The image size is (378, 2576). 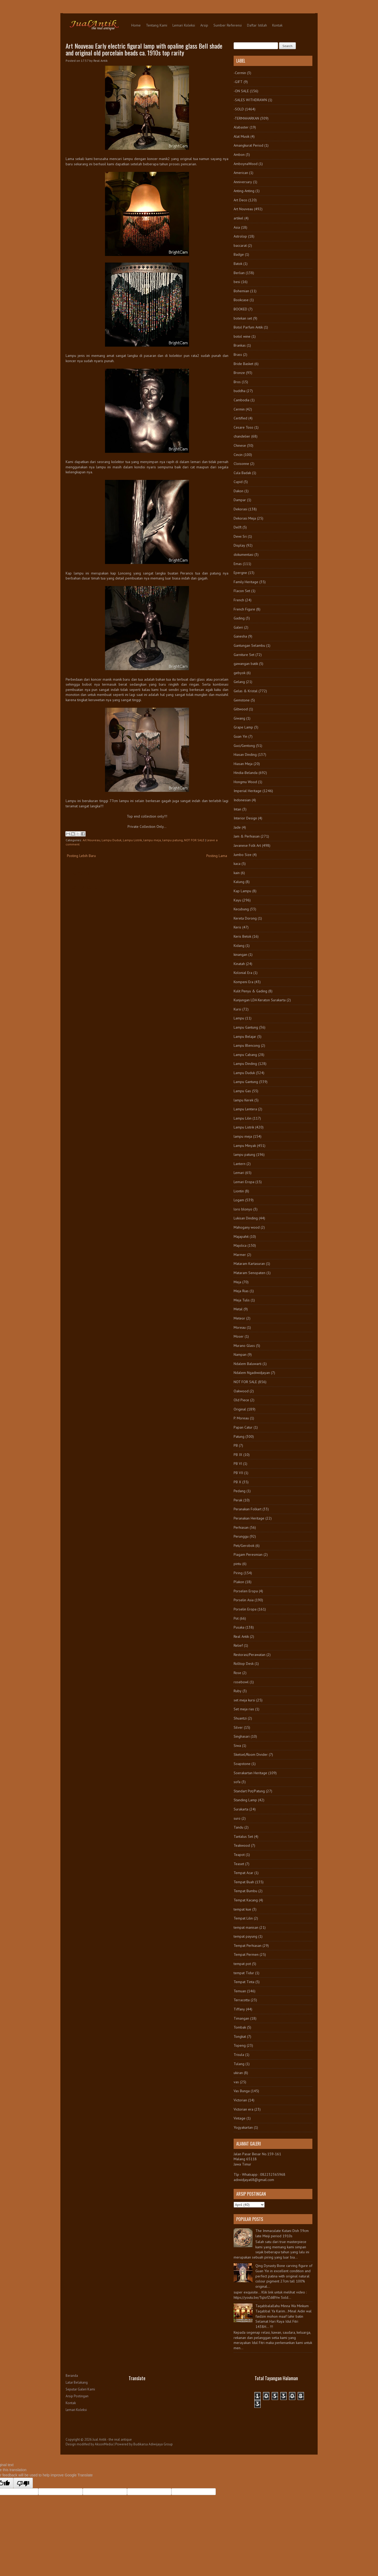 What do you see at coordinates (239, 1163) in the screenshot?
I see `Lantern` at bounding box center [239, 1163].